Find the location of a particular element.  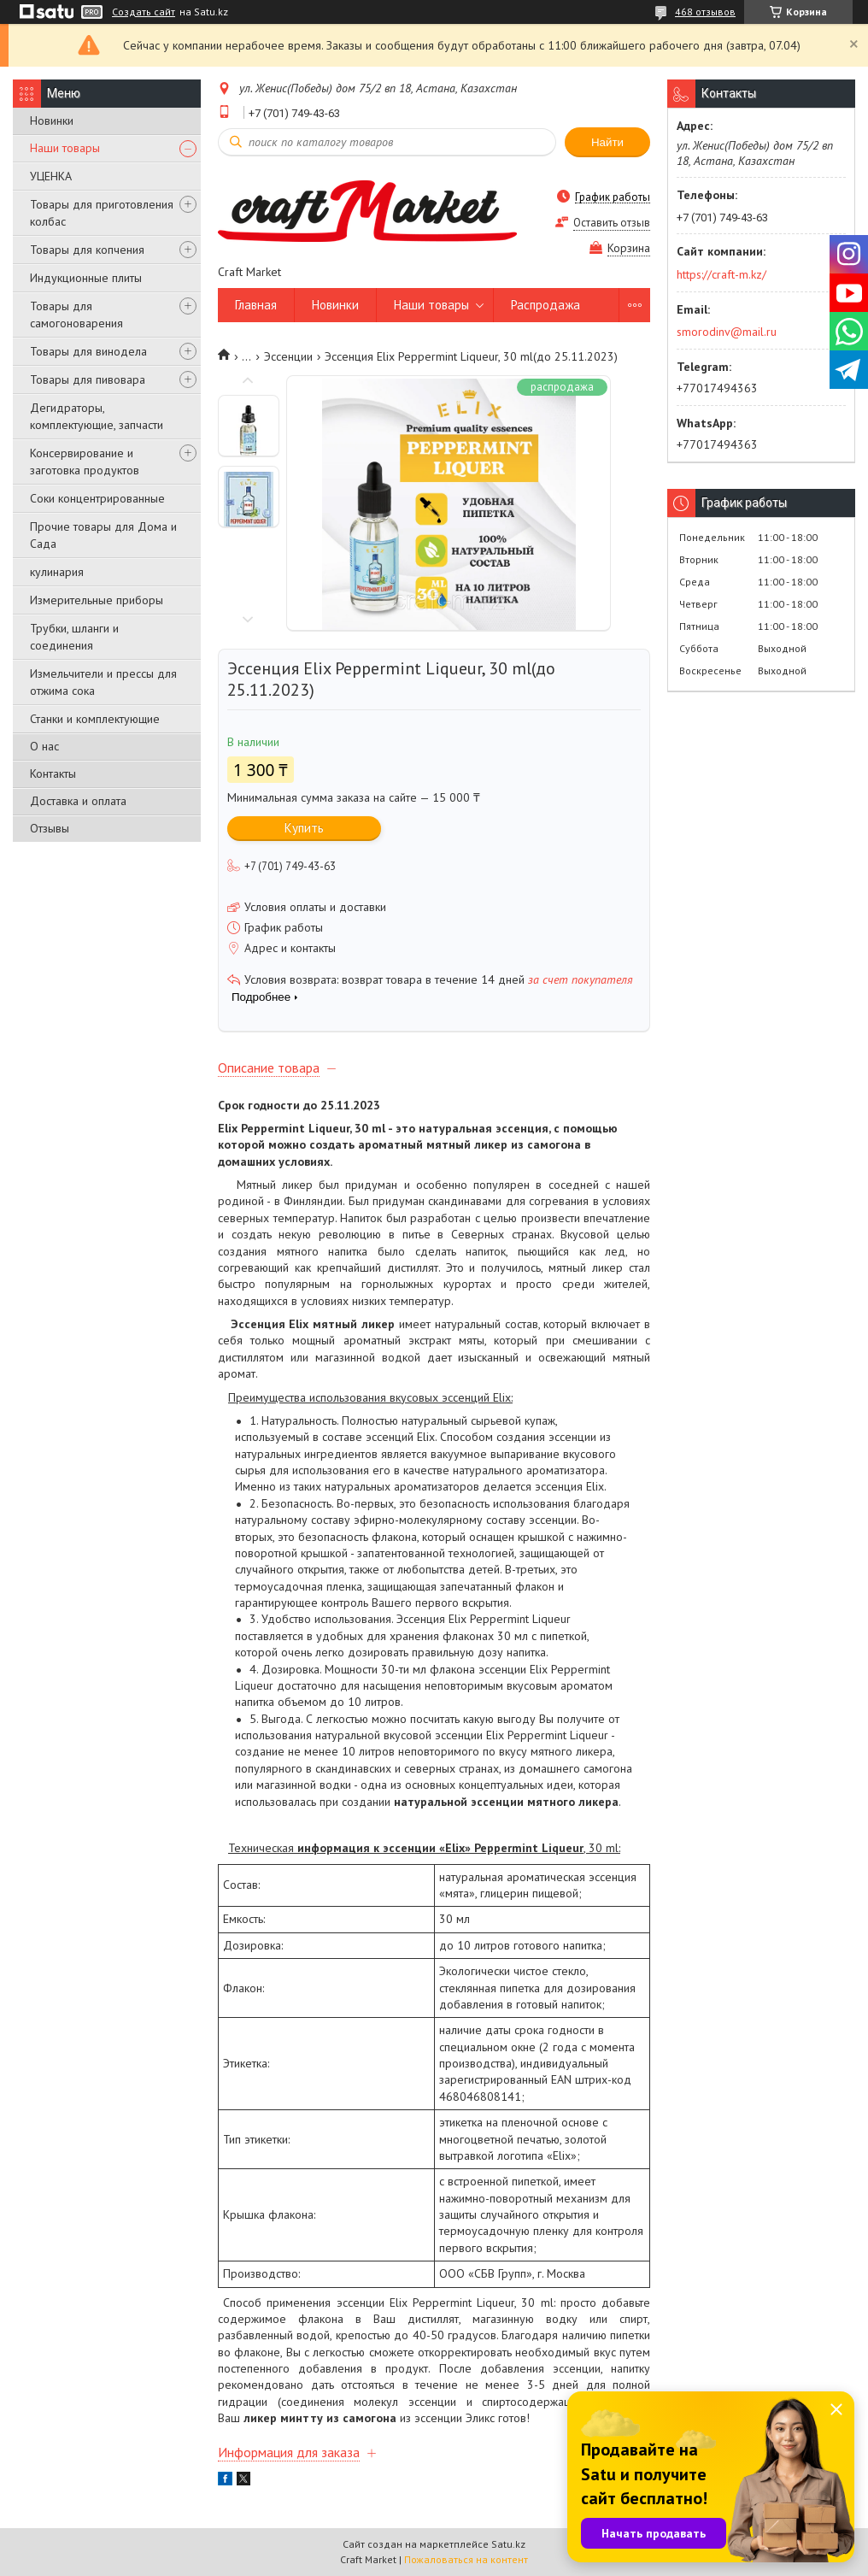

кулинария is located at coordinates (57, 571).